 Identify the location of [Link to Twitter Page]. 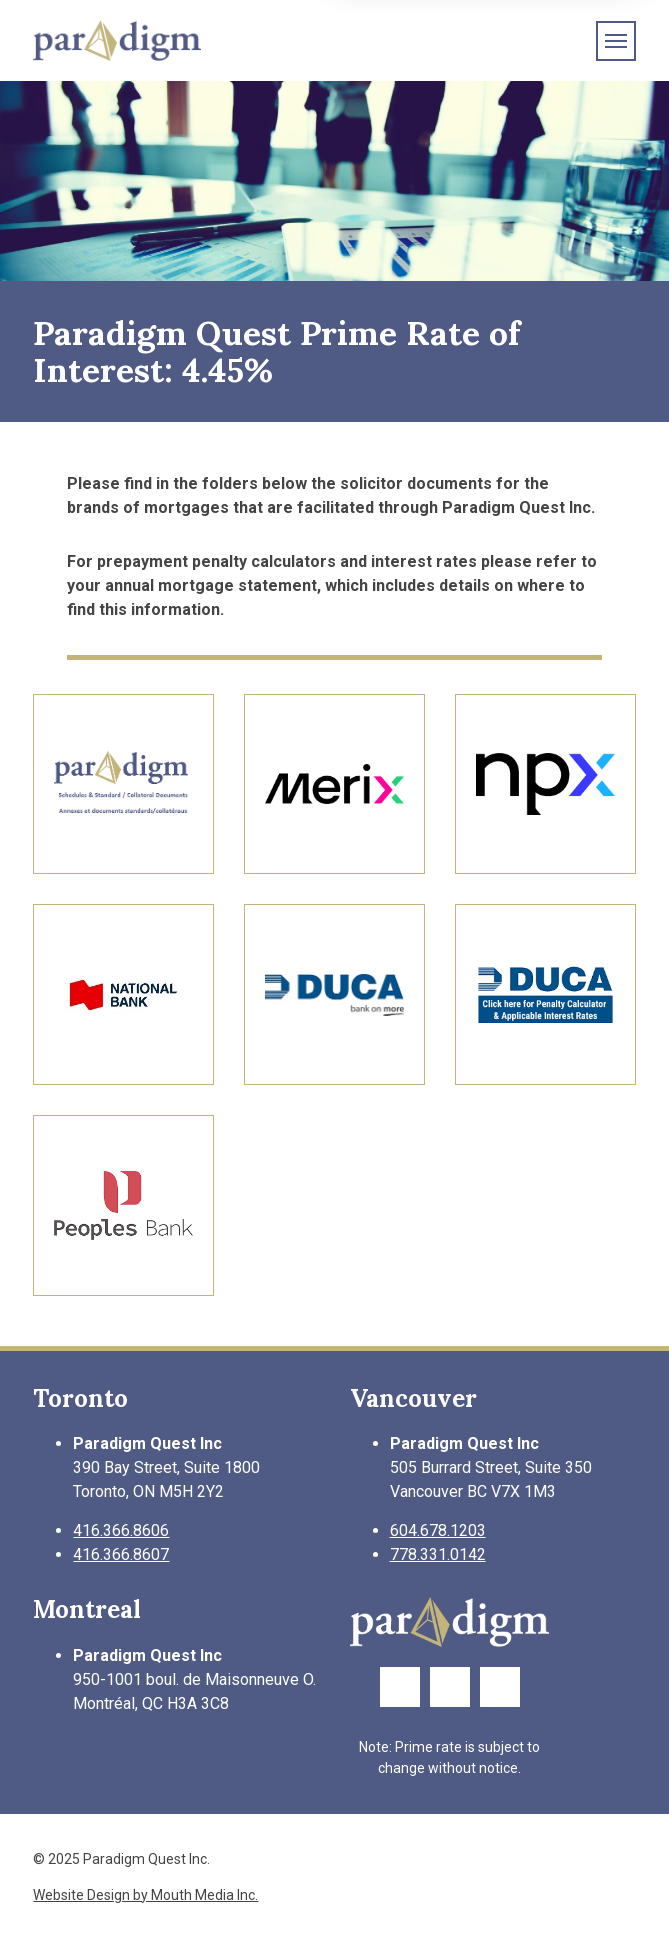
(450, 1687).